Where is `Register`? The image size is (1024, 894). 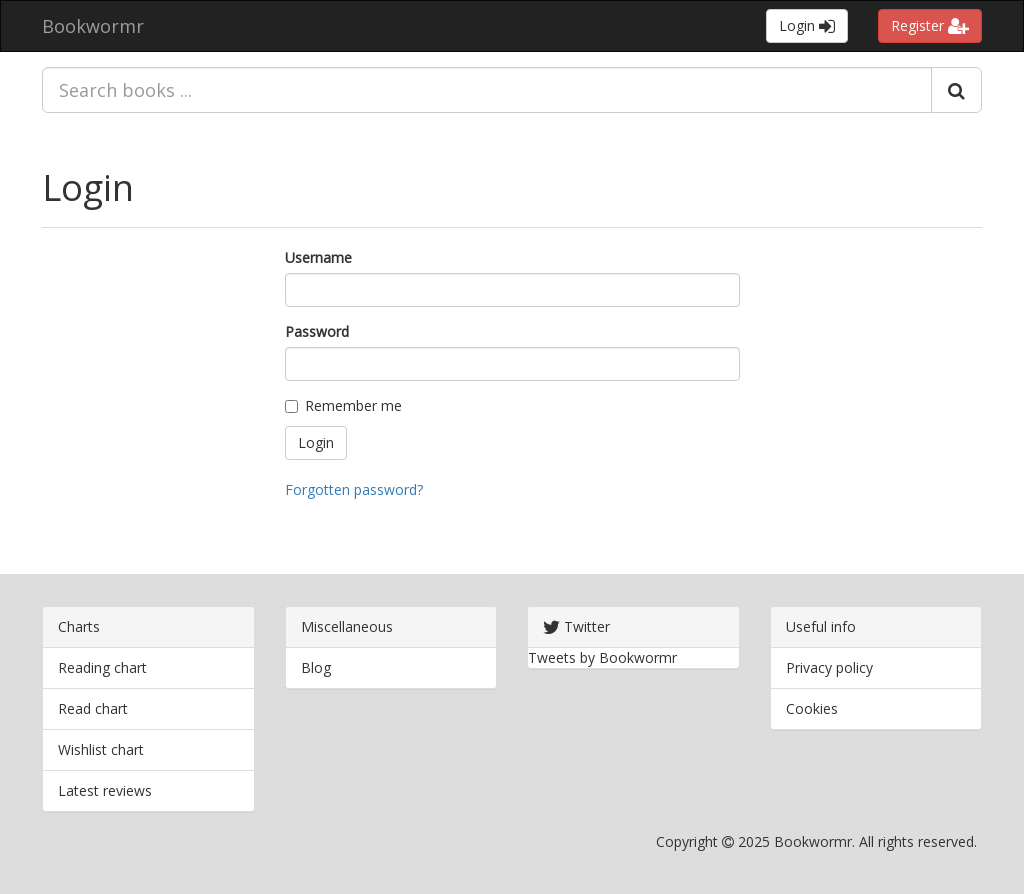
Register is located at coordinates (930, 25).